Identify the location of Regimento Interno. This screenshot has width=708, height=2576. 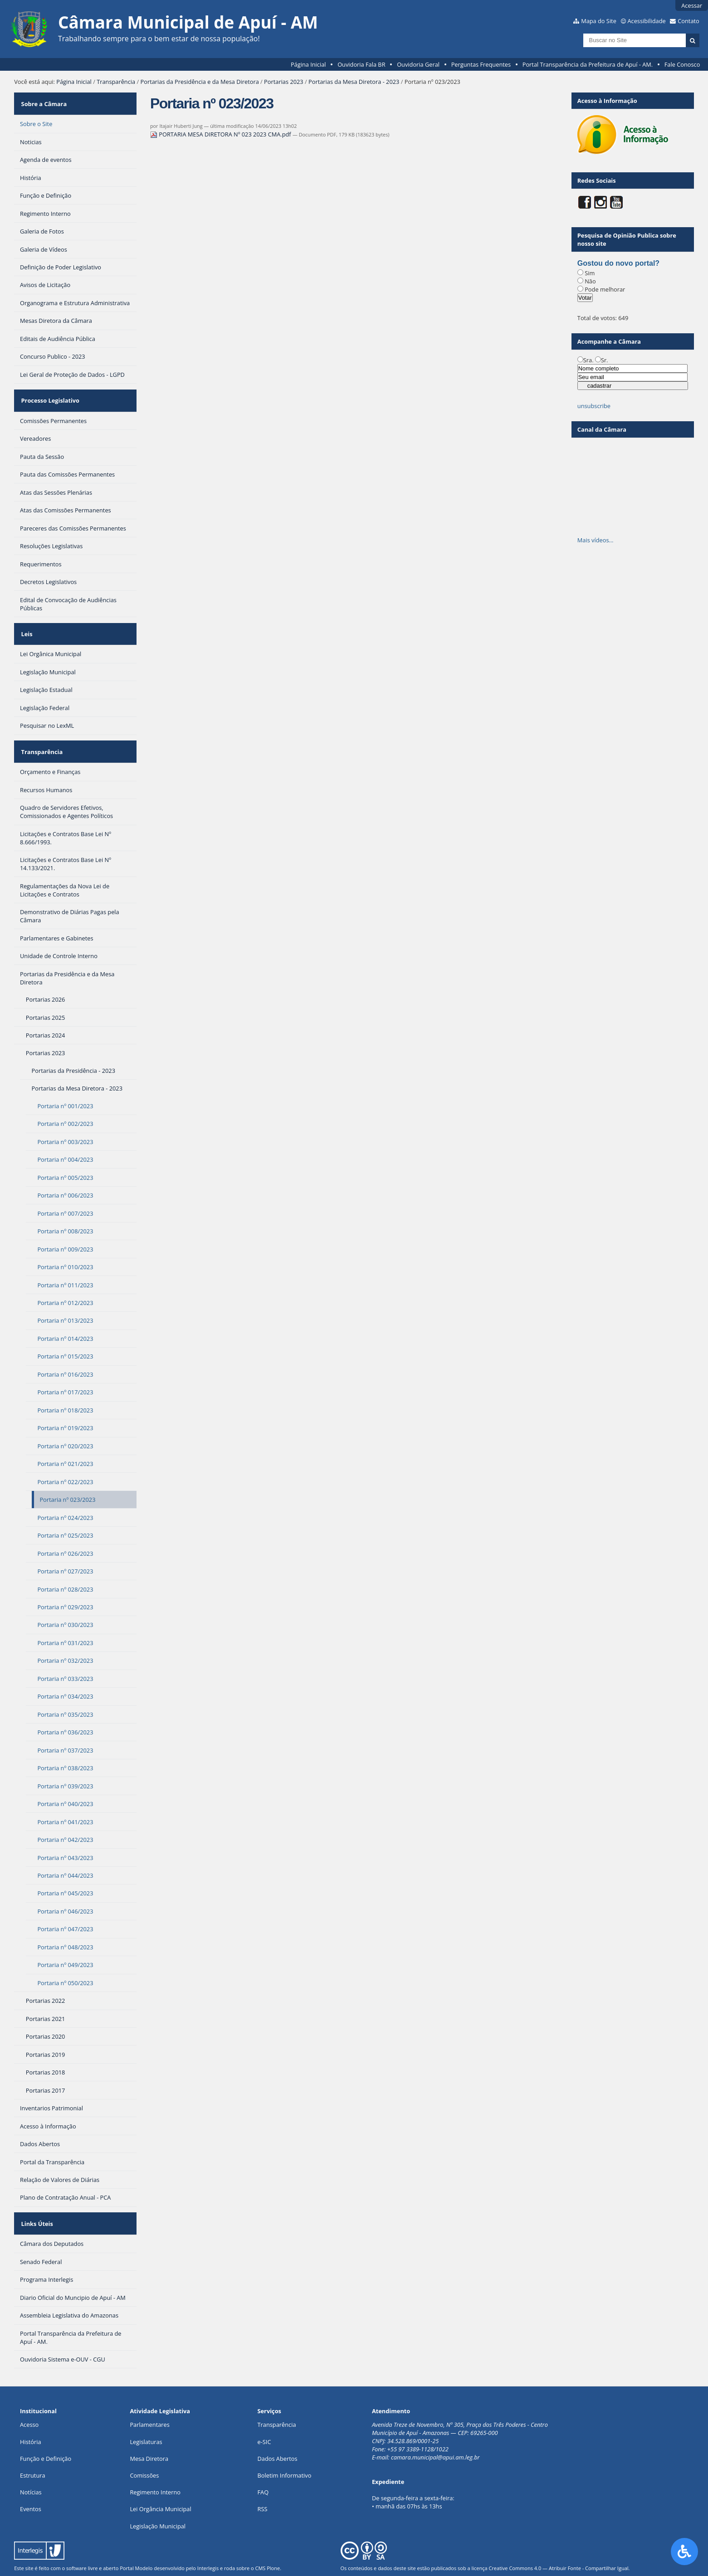
(155, 2463).